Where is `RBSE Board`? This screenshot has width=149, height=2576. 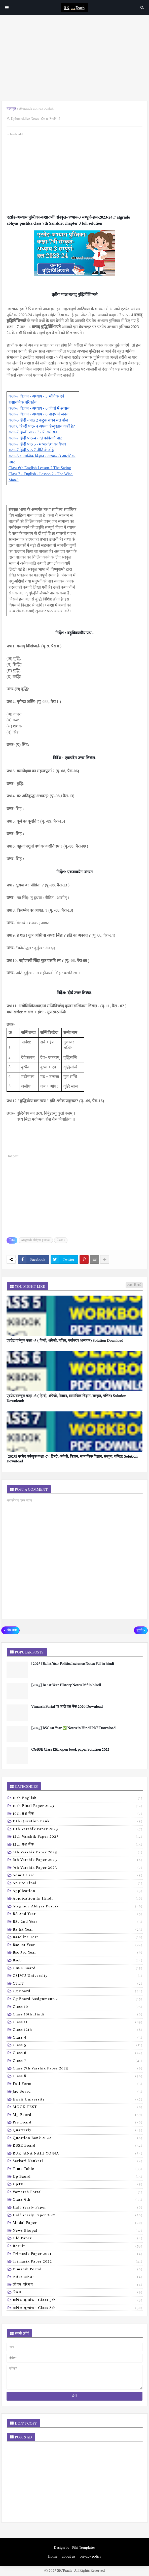
RBSE Board is located at coordinates (78, 2146).